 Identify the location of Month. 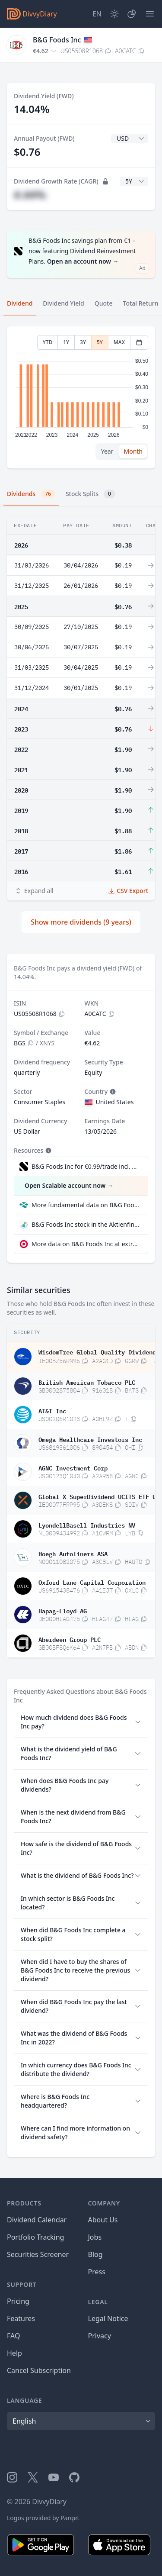
(133, 451).